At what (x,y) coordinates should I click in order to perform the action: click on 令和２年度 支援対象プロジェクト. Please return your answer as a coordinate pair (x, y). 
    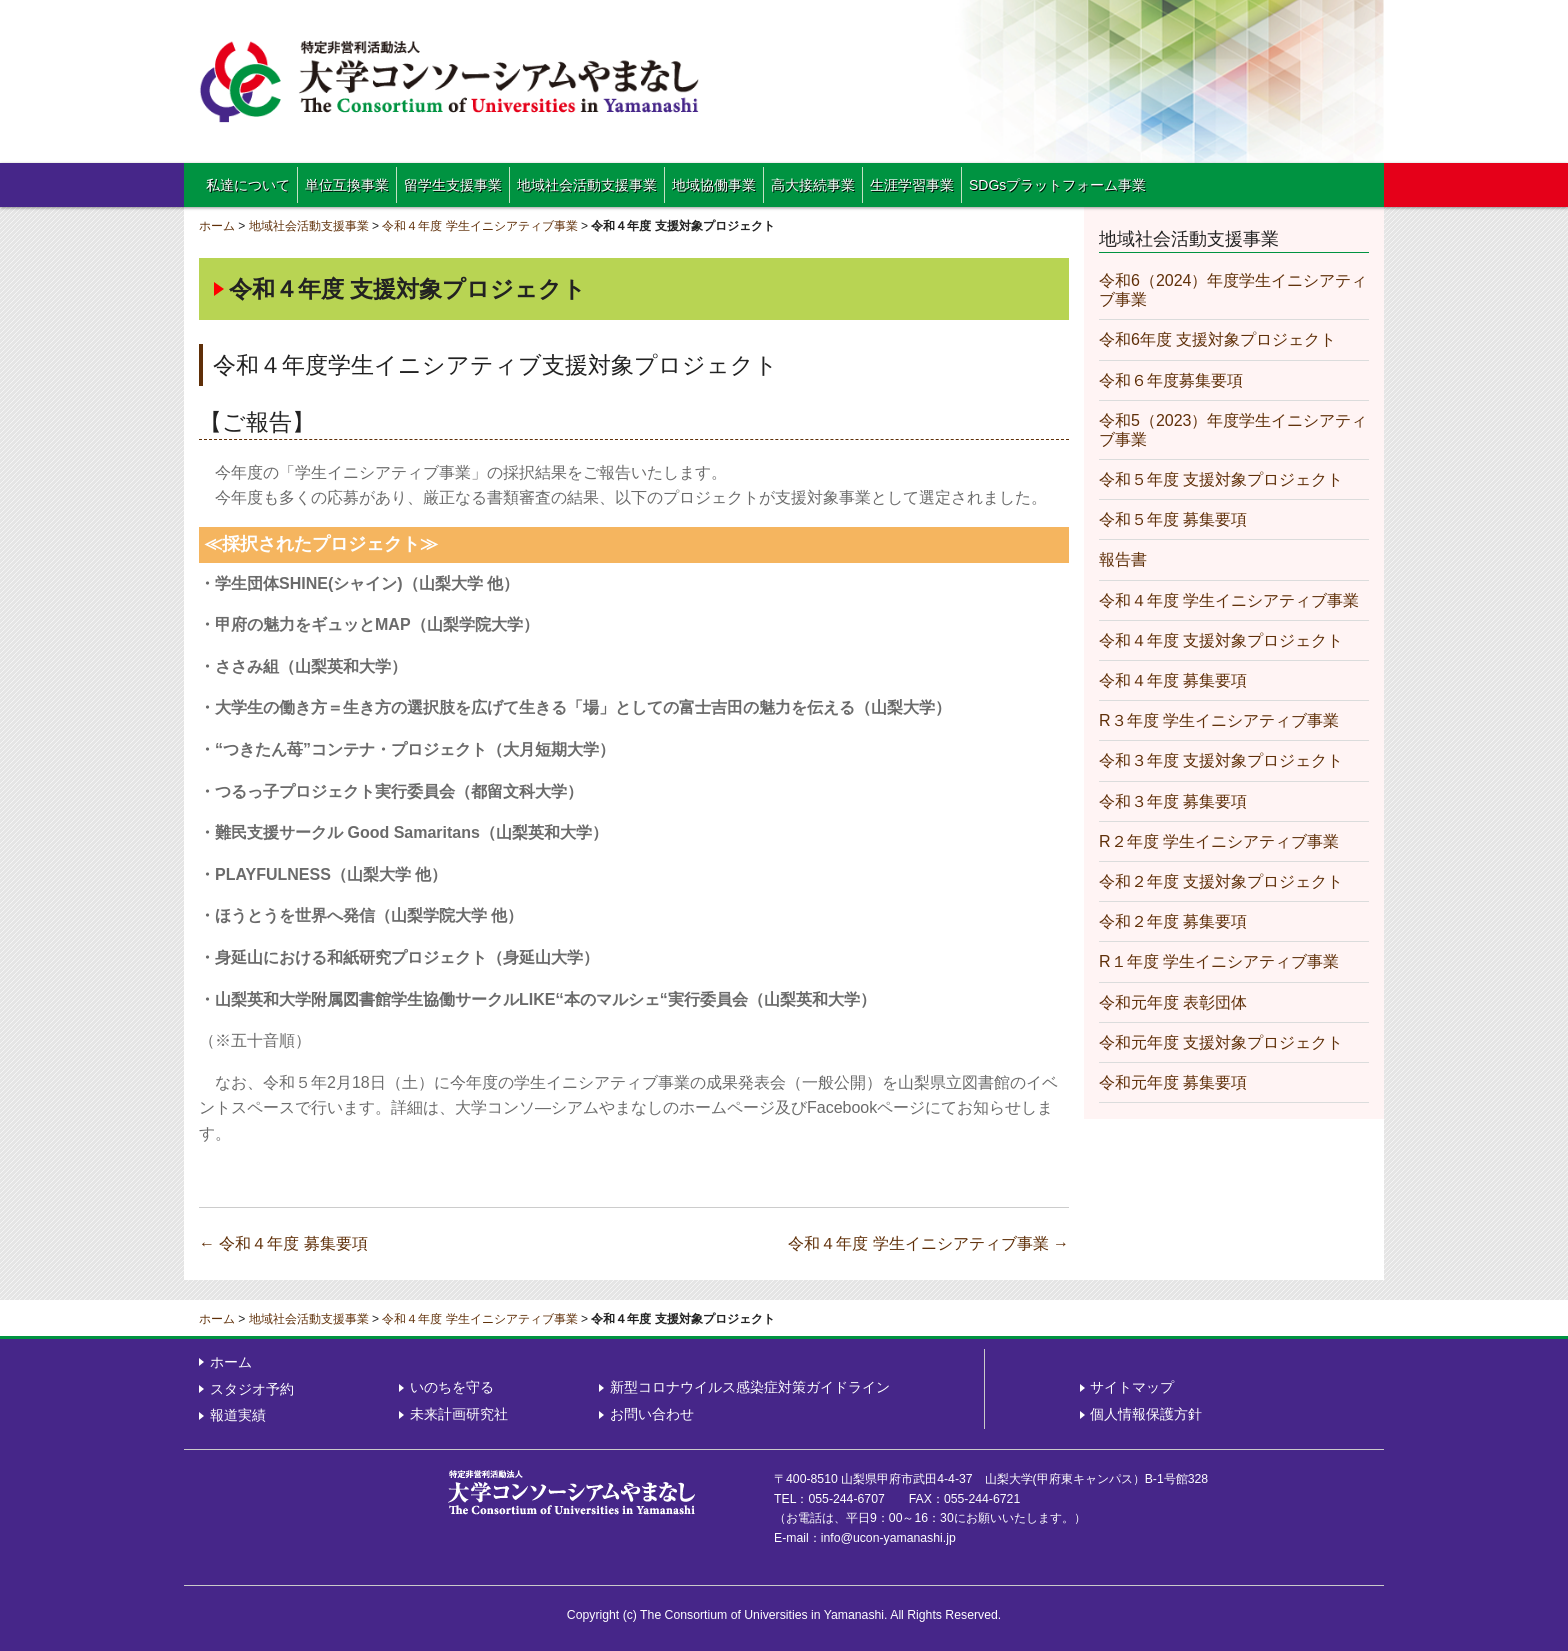
    Looking at the image, I should click on (1221, 881).